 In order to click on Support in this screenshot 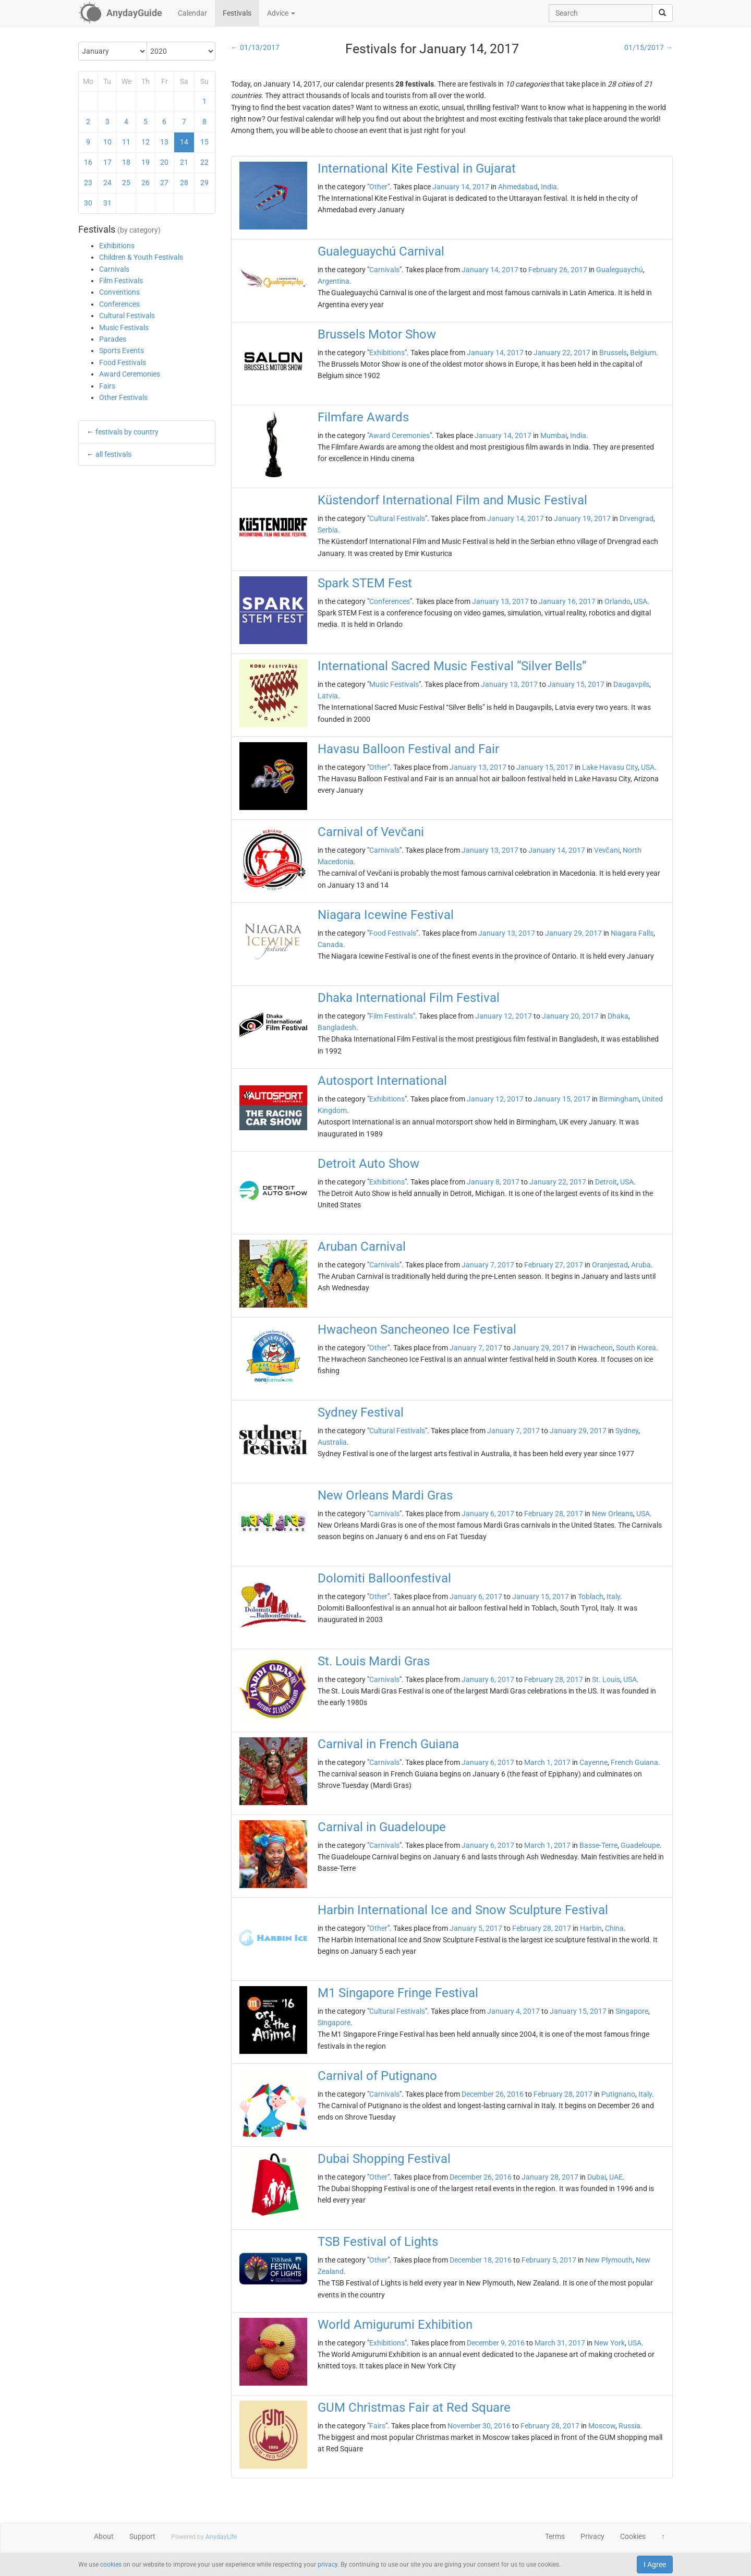, I will do `click(142, 2536)`.